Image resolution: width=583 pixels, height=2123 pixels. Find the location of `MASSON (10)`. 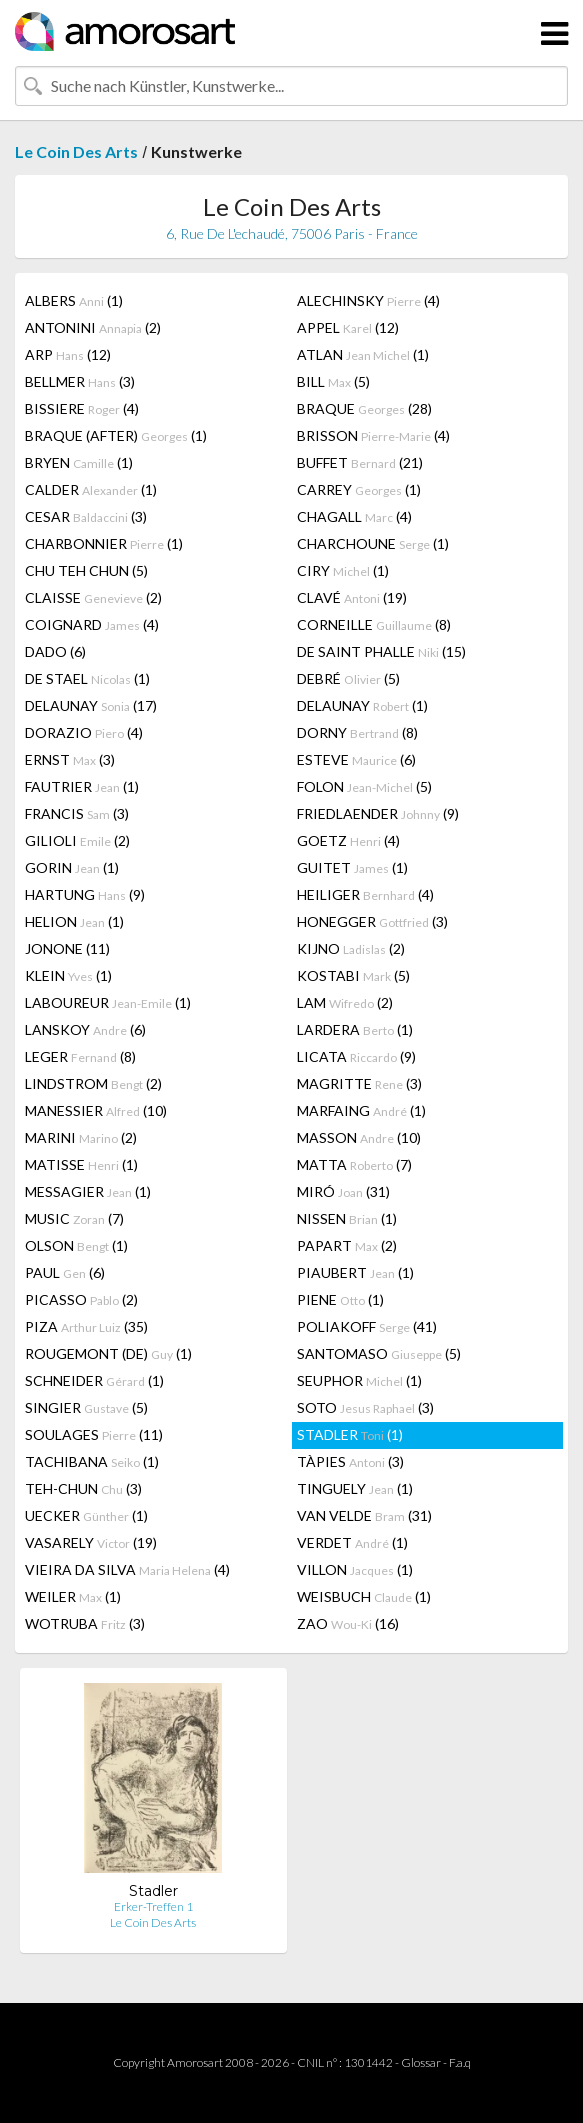

MASSON (10) is located at coordinates (359, 1137).